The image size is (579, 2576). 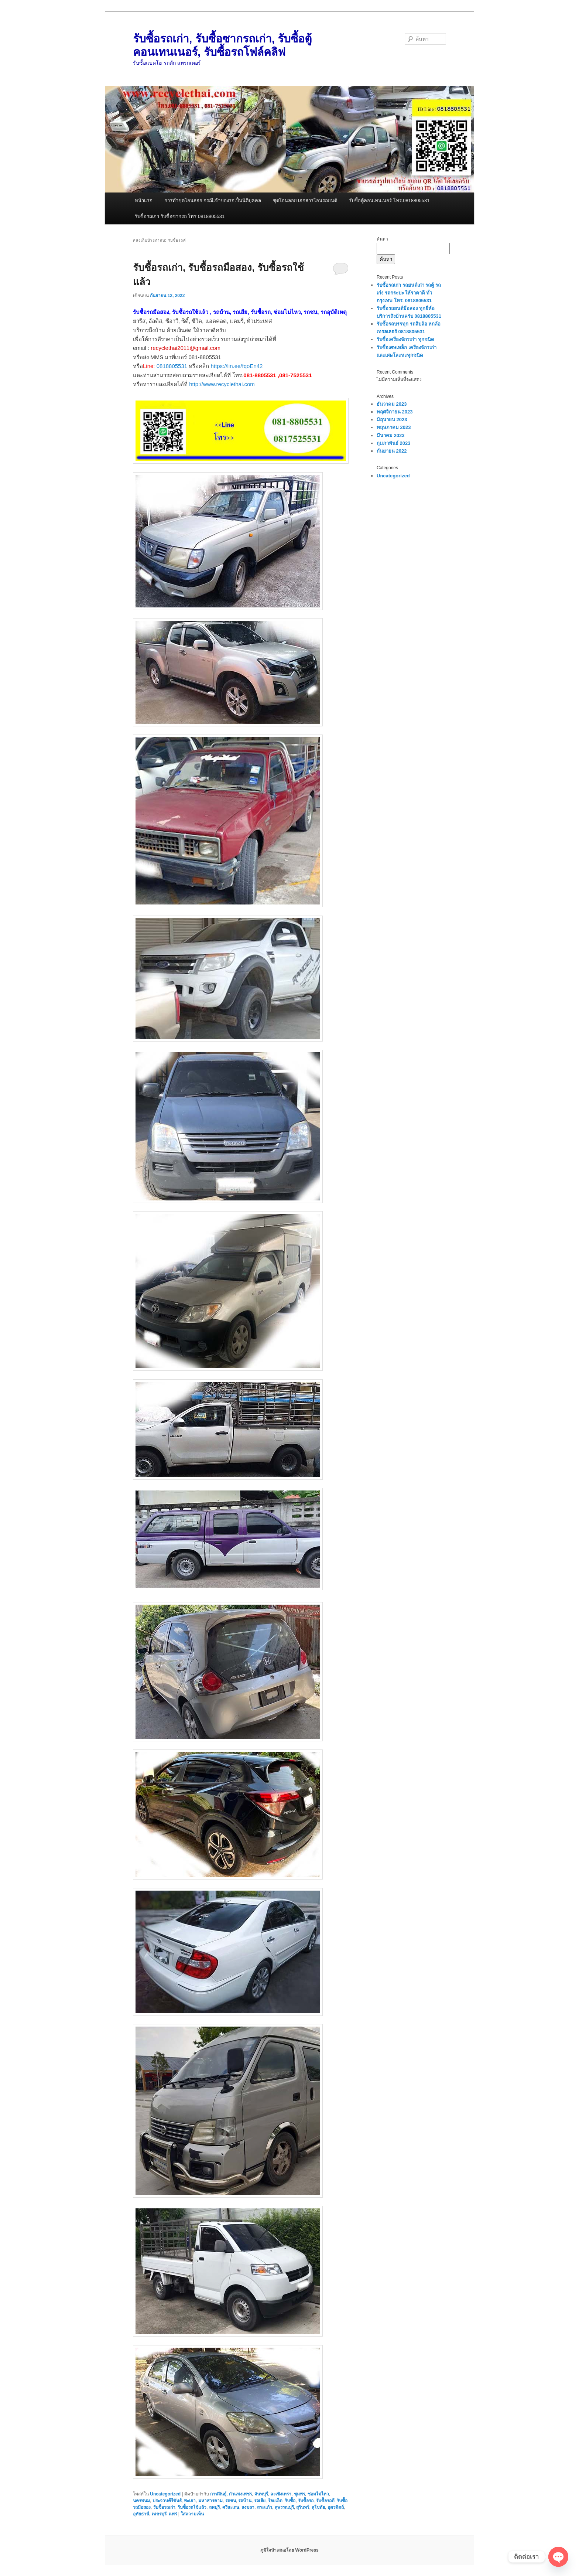 I want to click on สระแก้ว, so click(x=264, y=2507).